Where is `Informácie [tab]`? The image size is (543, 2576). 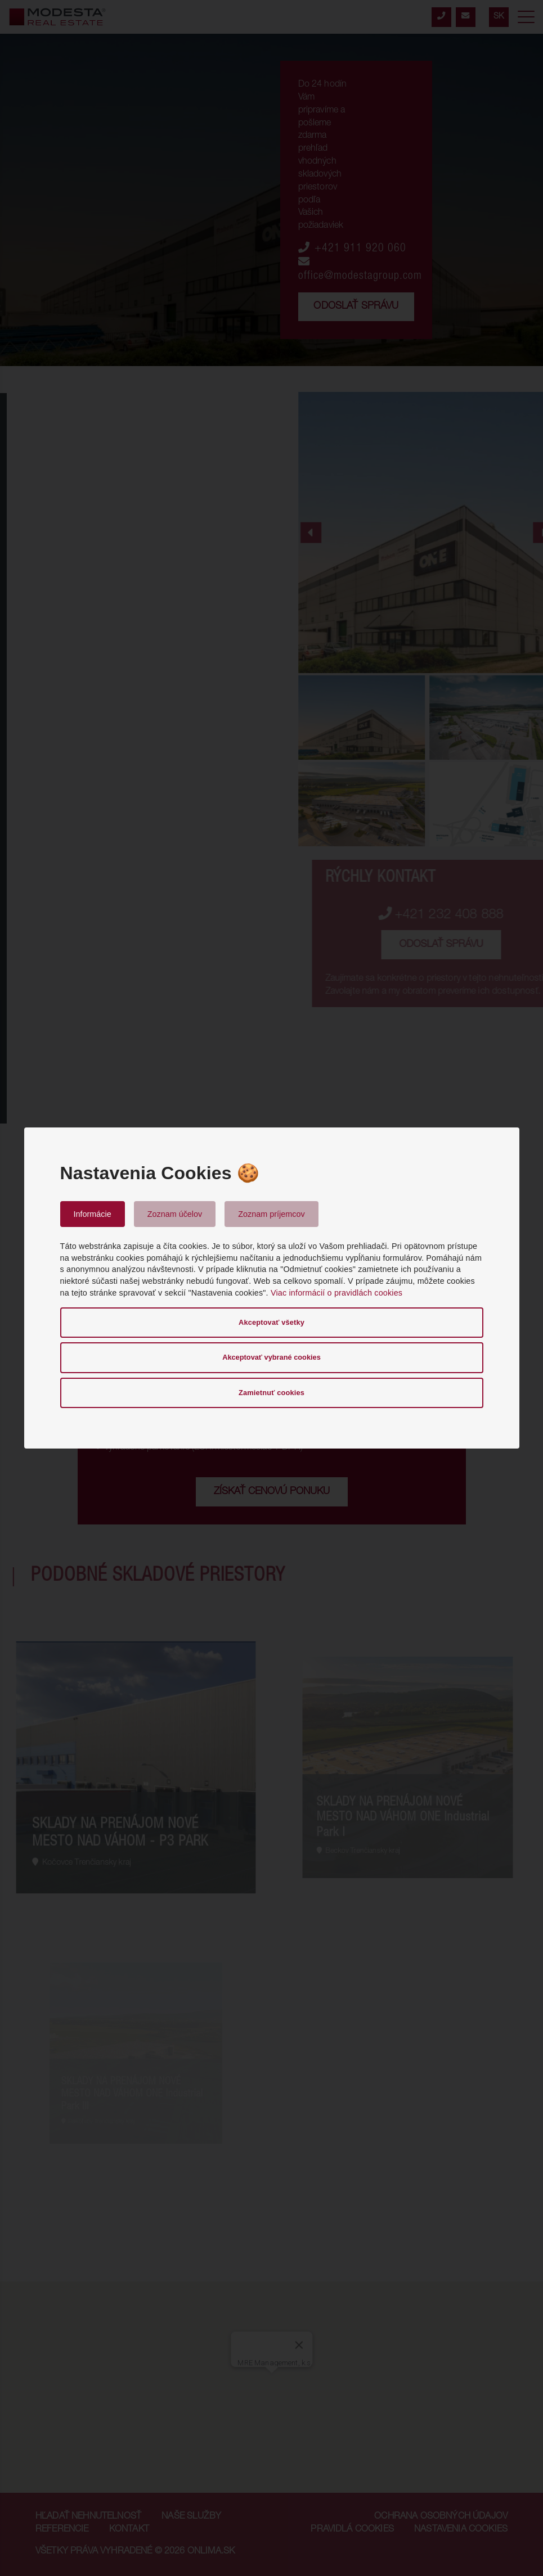 Informácie [tab] is located at coordinates (92, 1214).